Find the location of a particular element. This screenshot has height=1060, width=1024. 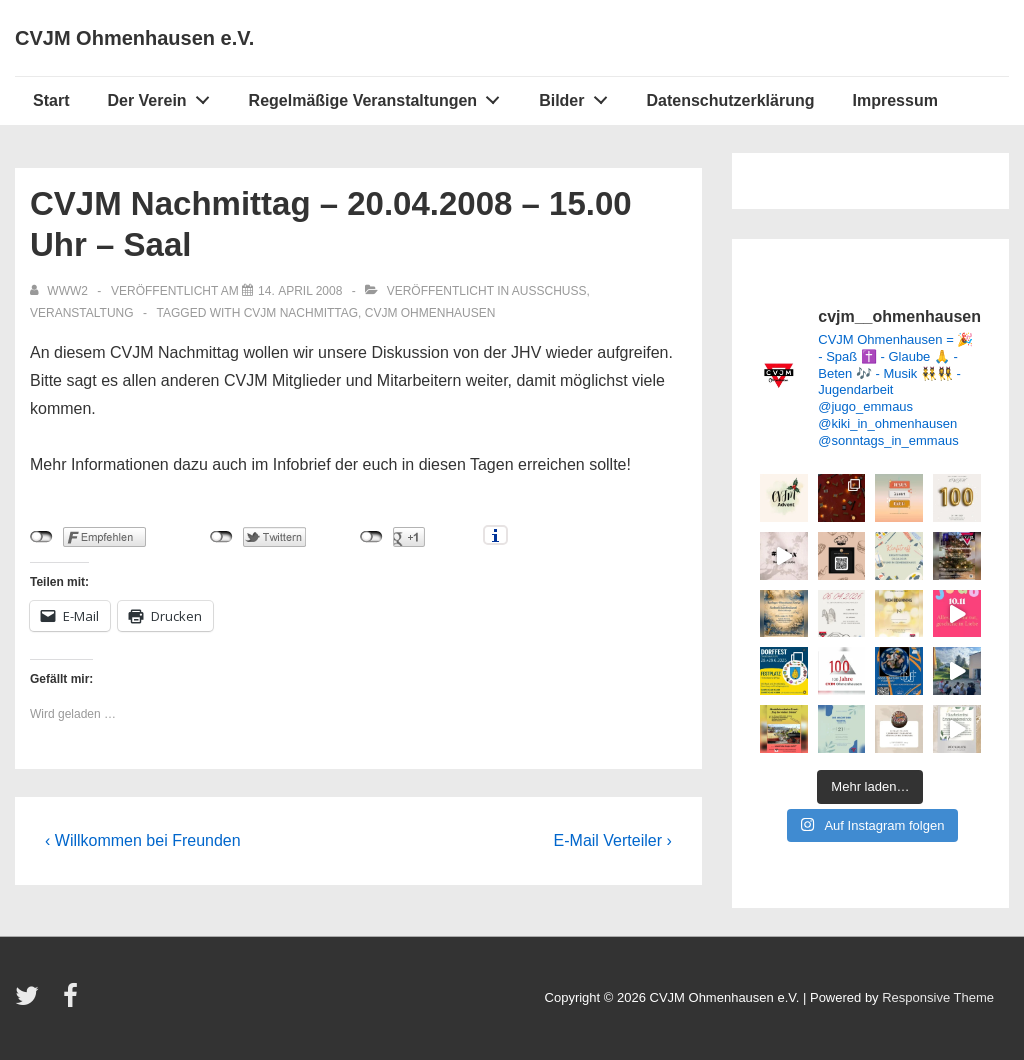

[Alle Beiträge von www2 anzeigen] is located at coordinates (60, 291).